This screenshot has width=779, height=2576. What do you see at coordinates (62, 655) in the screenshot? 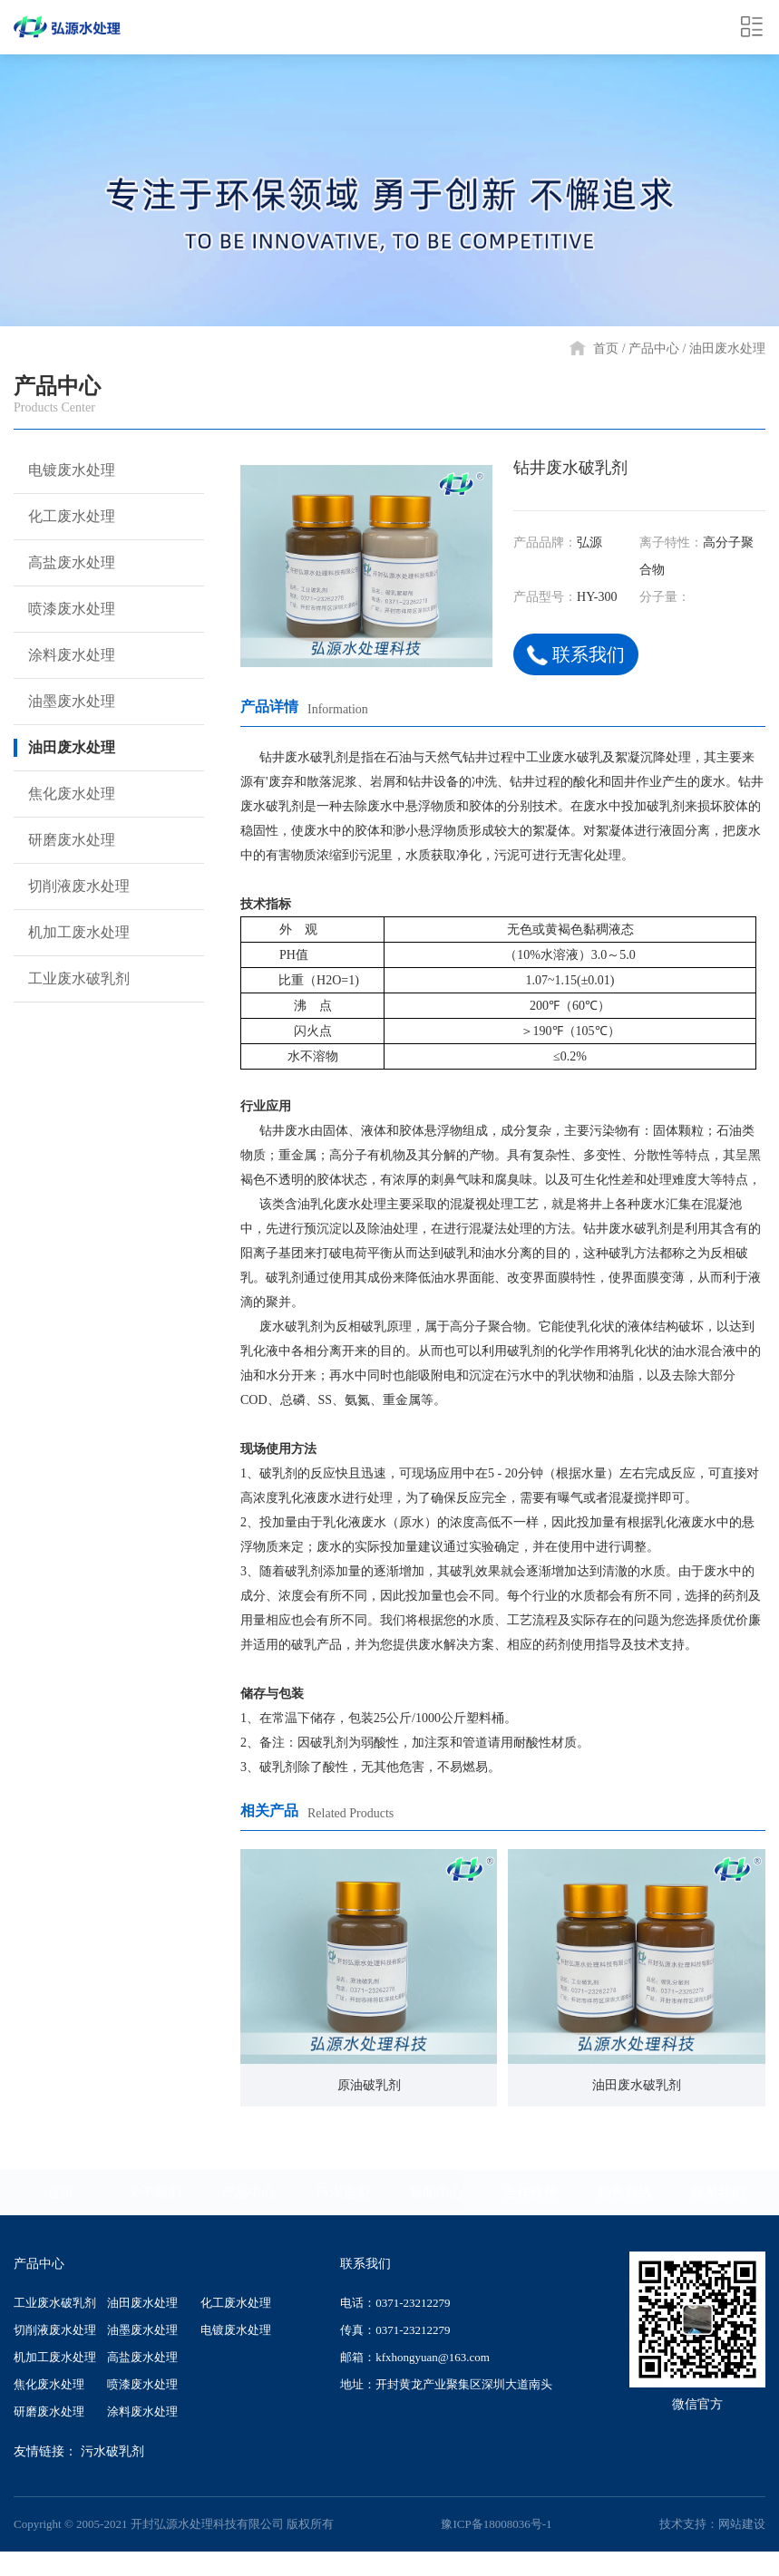
I see `涂料废水处理` at bounding box center [62, 655].